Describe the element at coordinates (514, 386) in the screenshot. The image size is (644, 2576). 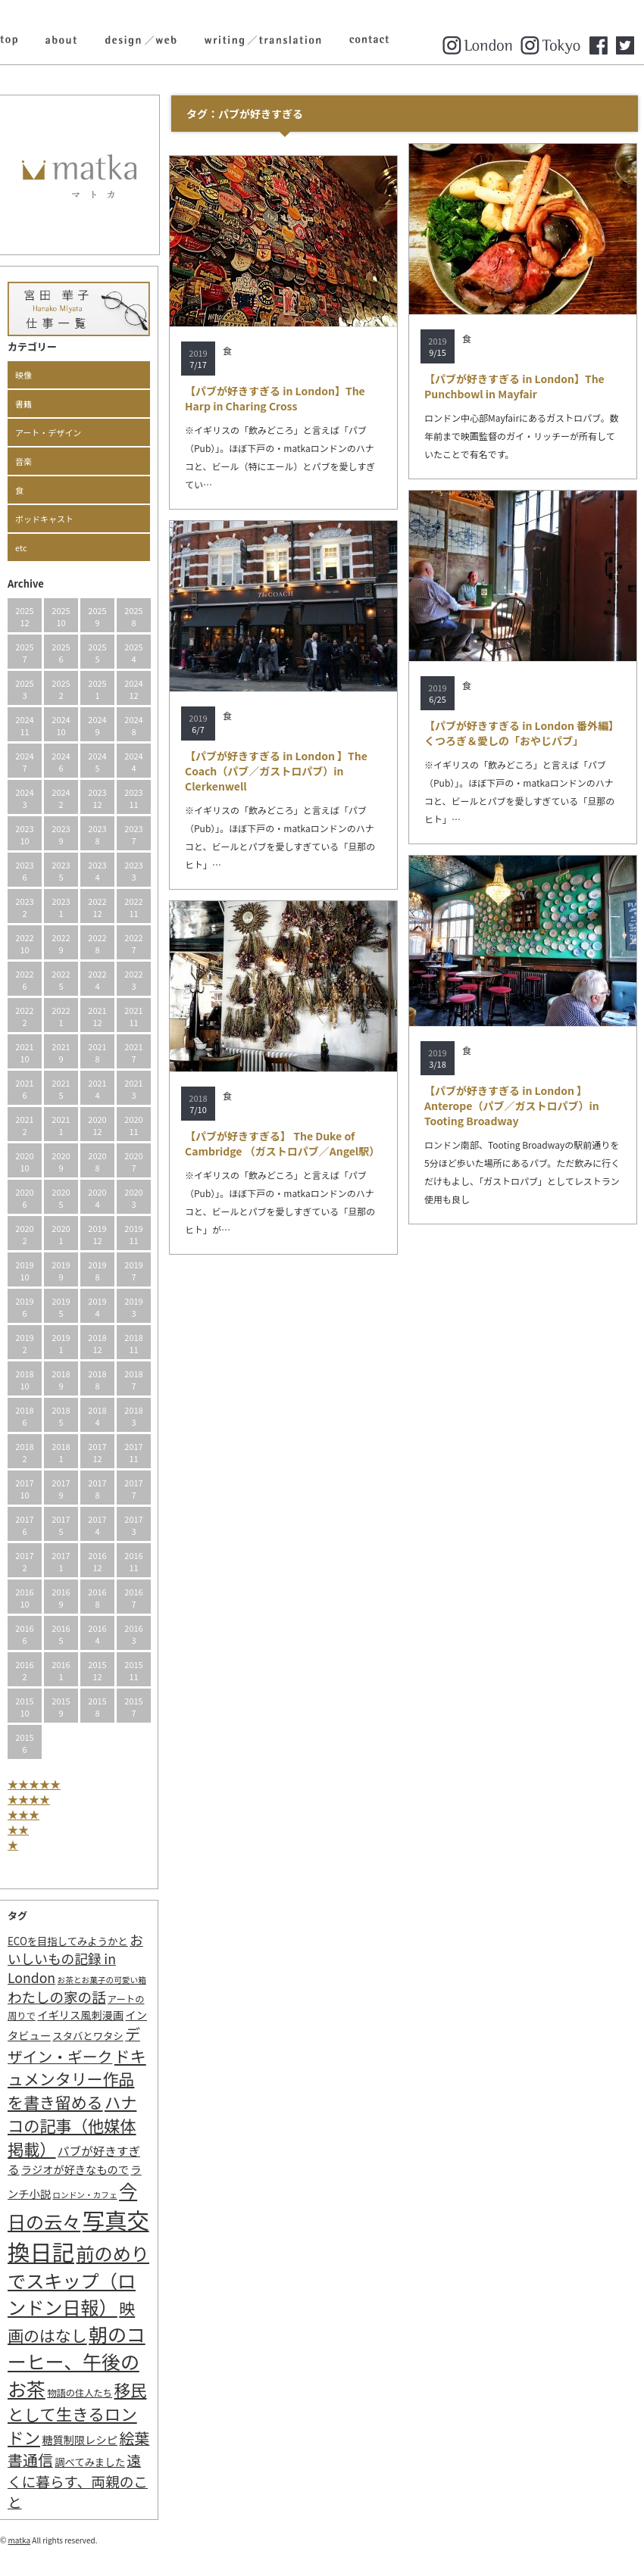
I see `【パブが好きすぎる in London】The Punchbowl in Mayfair` at that location.